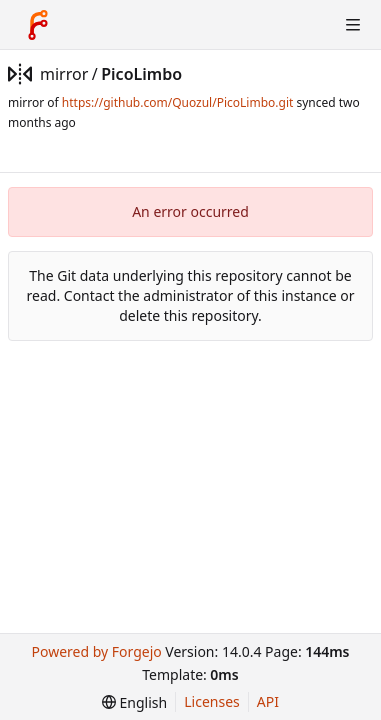  I want to click on Licenses, so click(212, 701).